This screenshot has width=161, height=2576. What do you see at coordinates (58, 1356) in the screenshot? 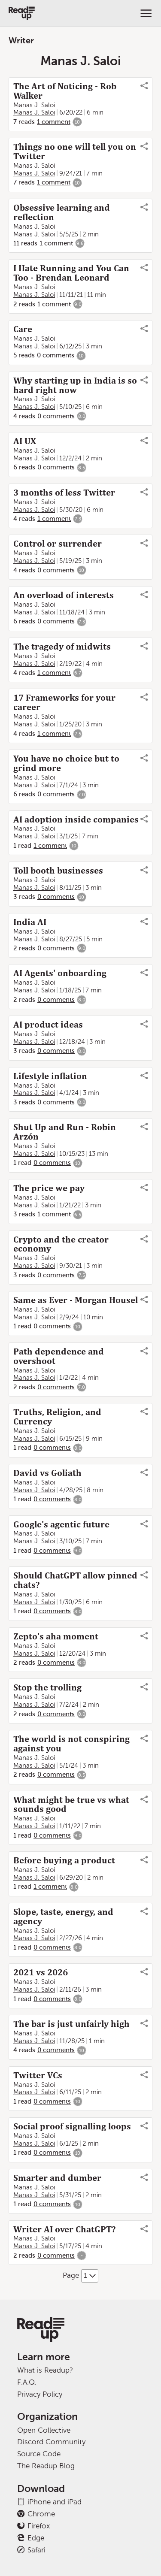
I see `Path dependence and overshoot` at bounding box center [58, 1356].